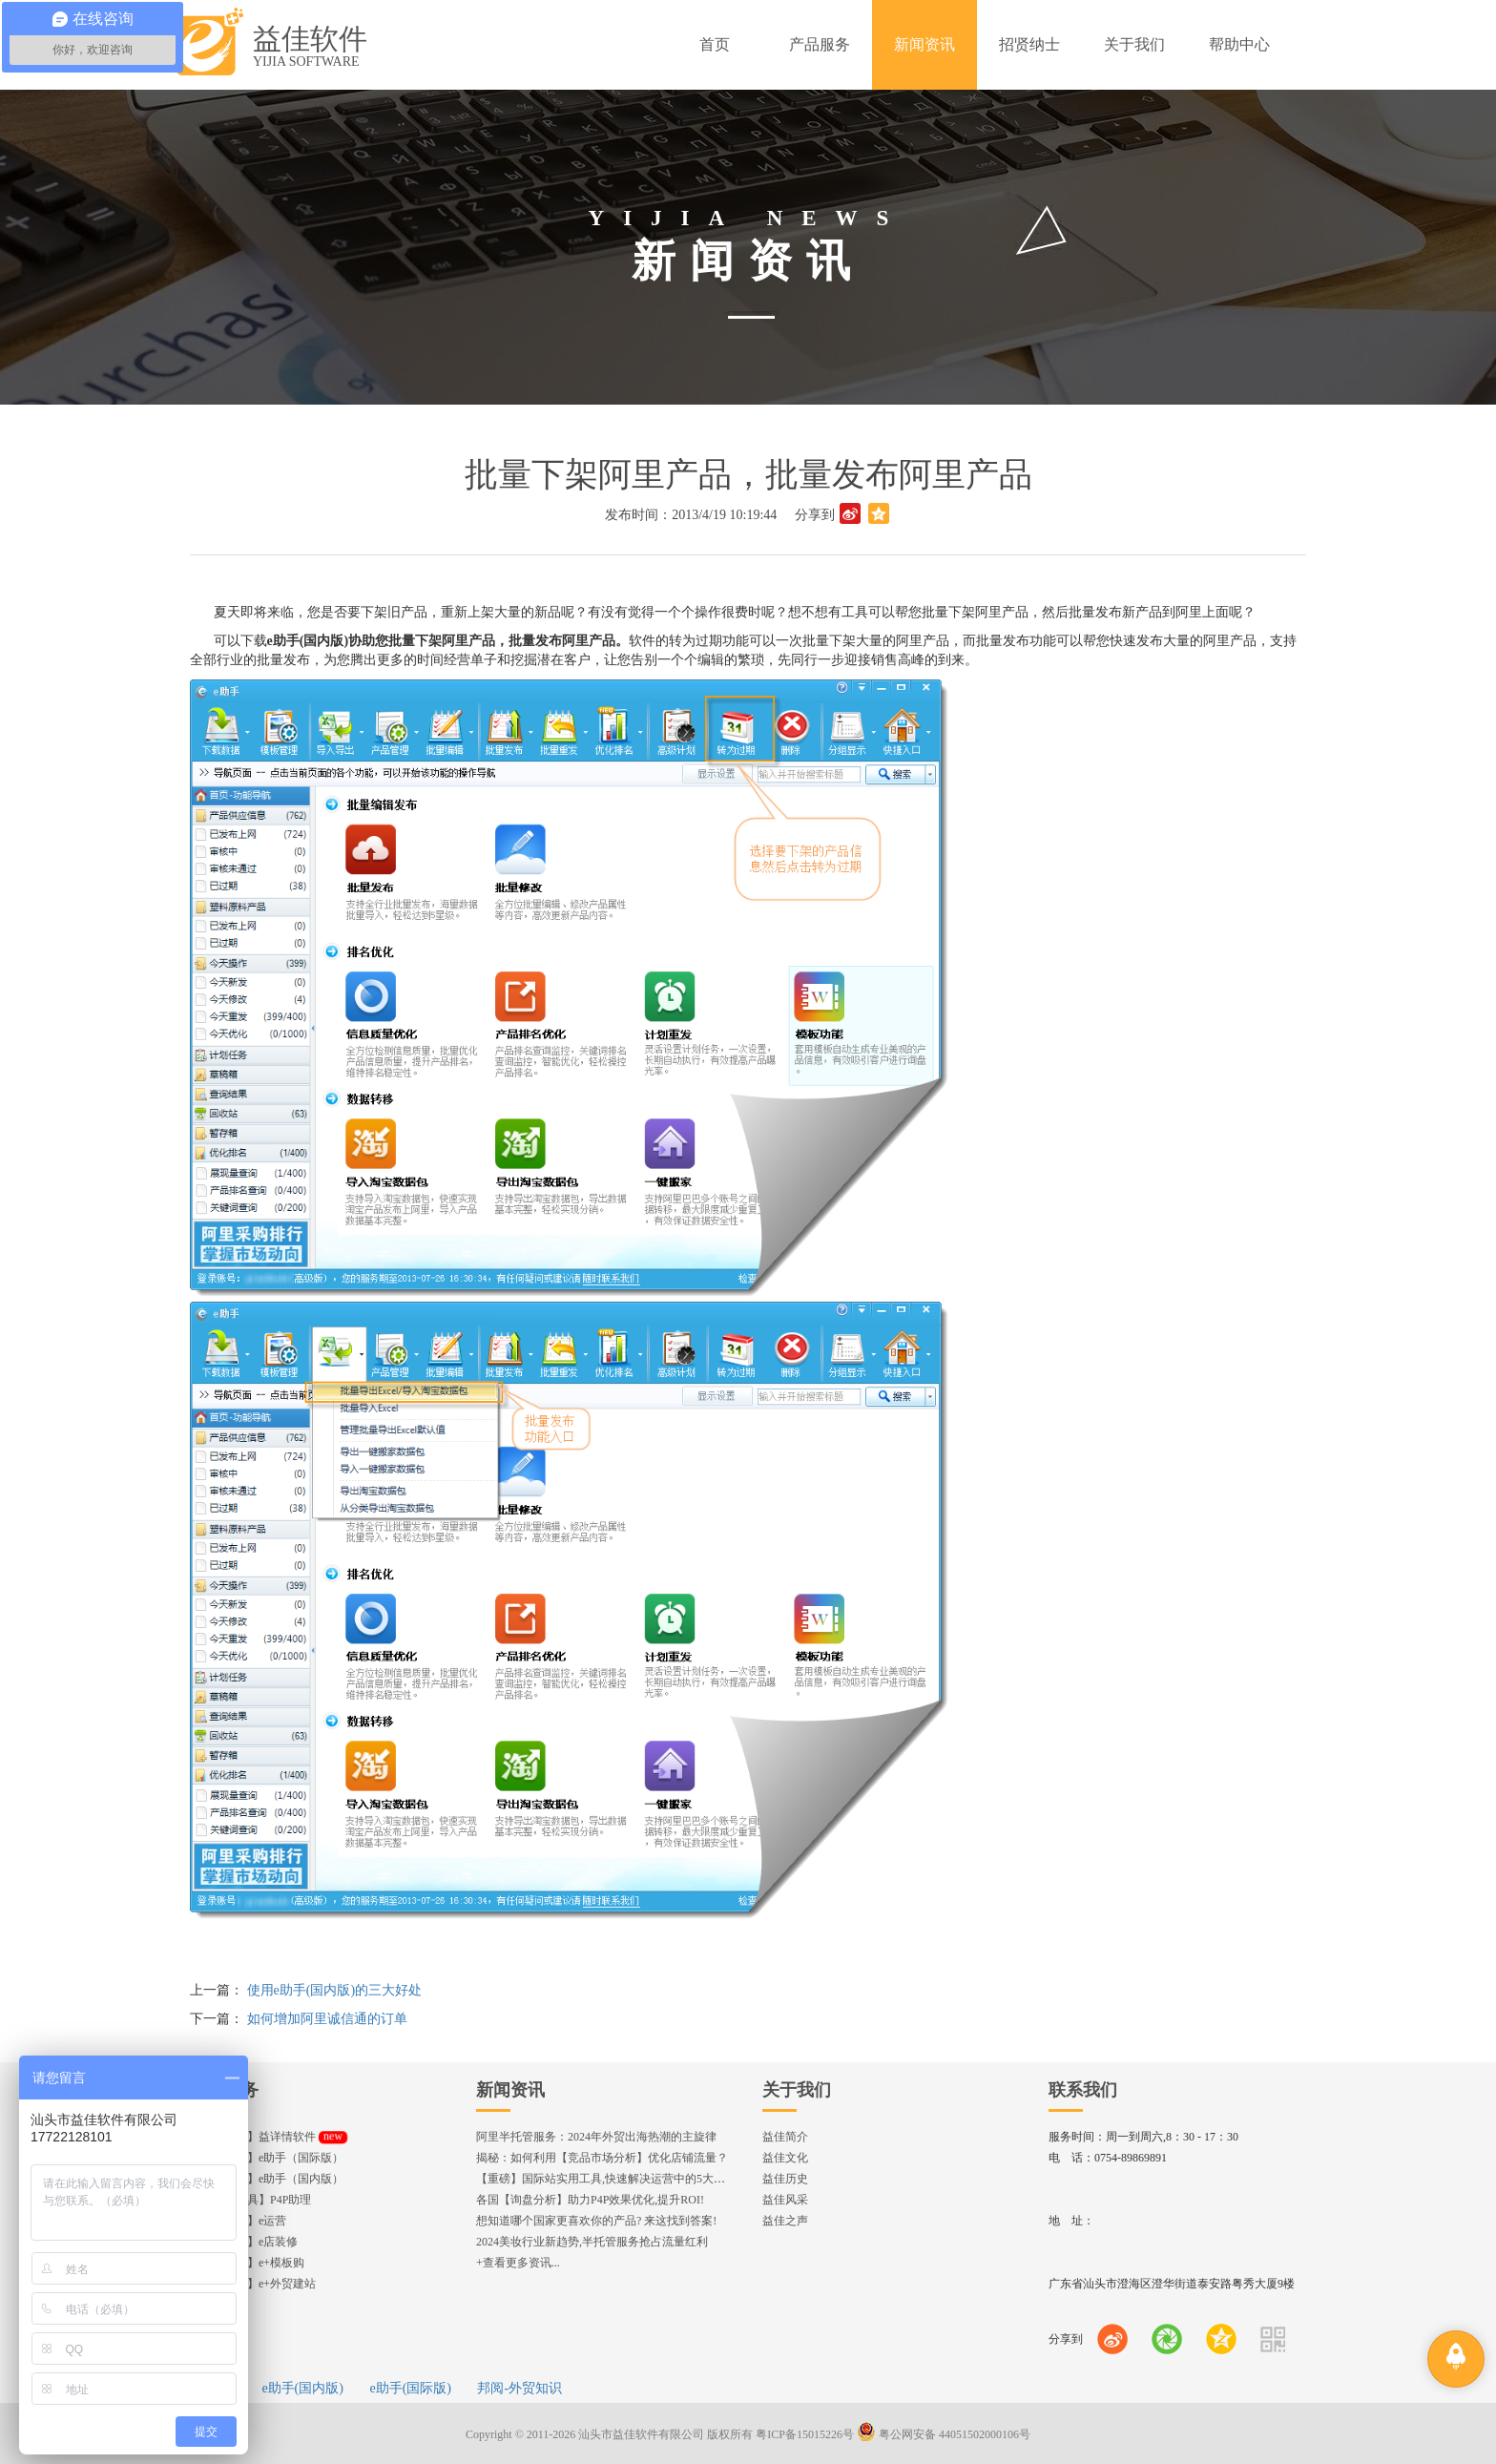  Describe the element at coordinates (302, 2388) in the screenshot. I see `e助手(国内版)` at that location.